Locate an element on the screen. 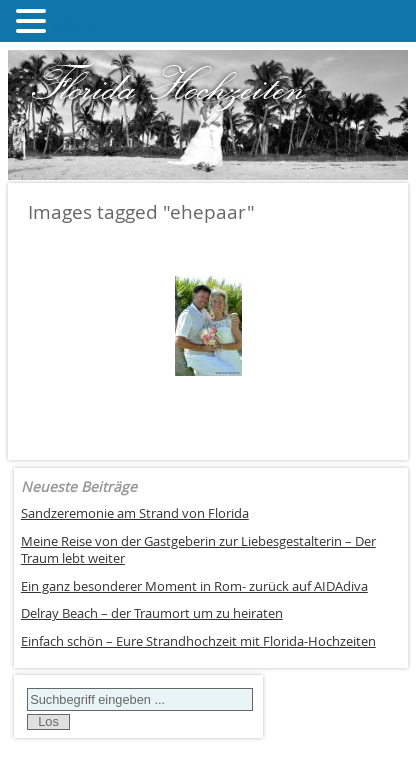 This screenshot has height=778, width=416. Einfach schön – Eure Strandhochzeit mit Florida-Hochzeiten is located at coordinates (198, 641).